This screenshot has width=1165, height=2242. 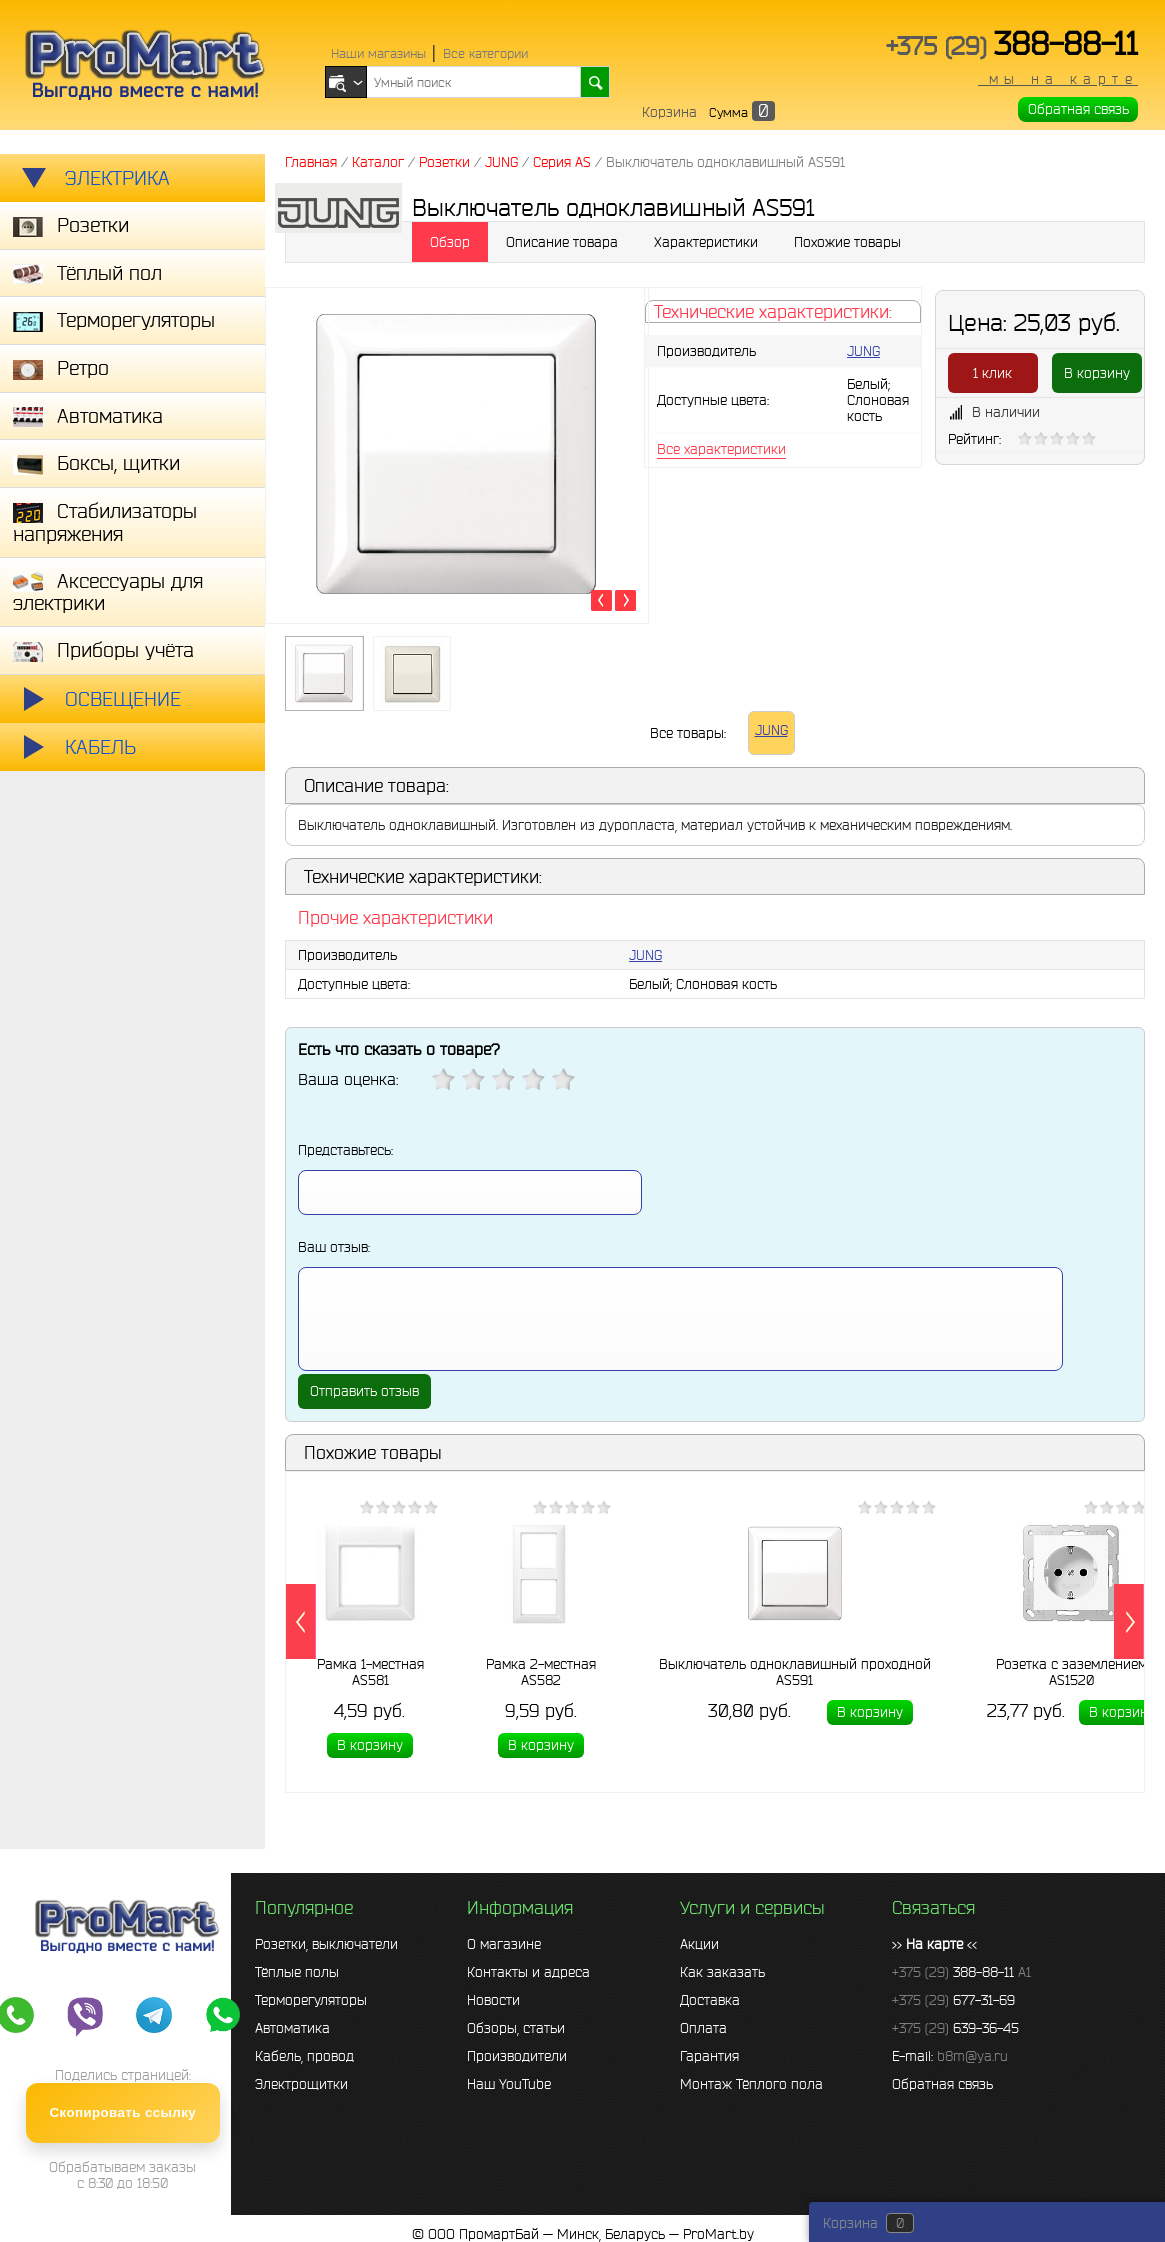 What do you see at coordinates (364, 1391) in the screenshot?
I see `Отправить отзыв` at bounding box center [364, 1391].